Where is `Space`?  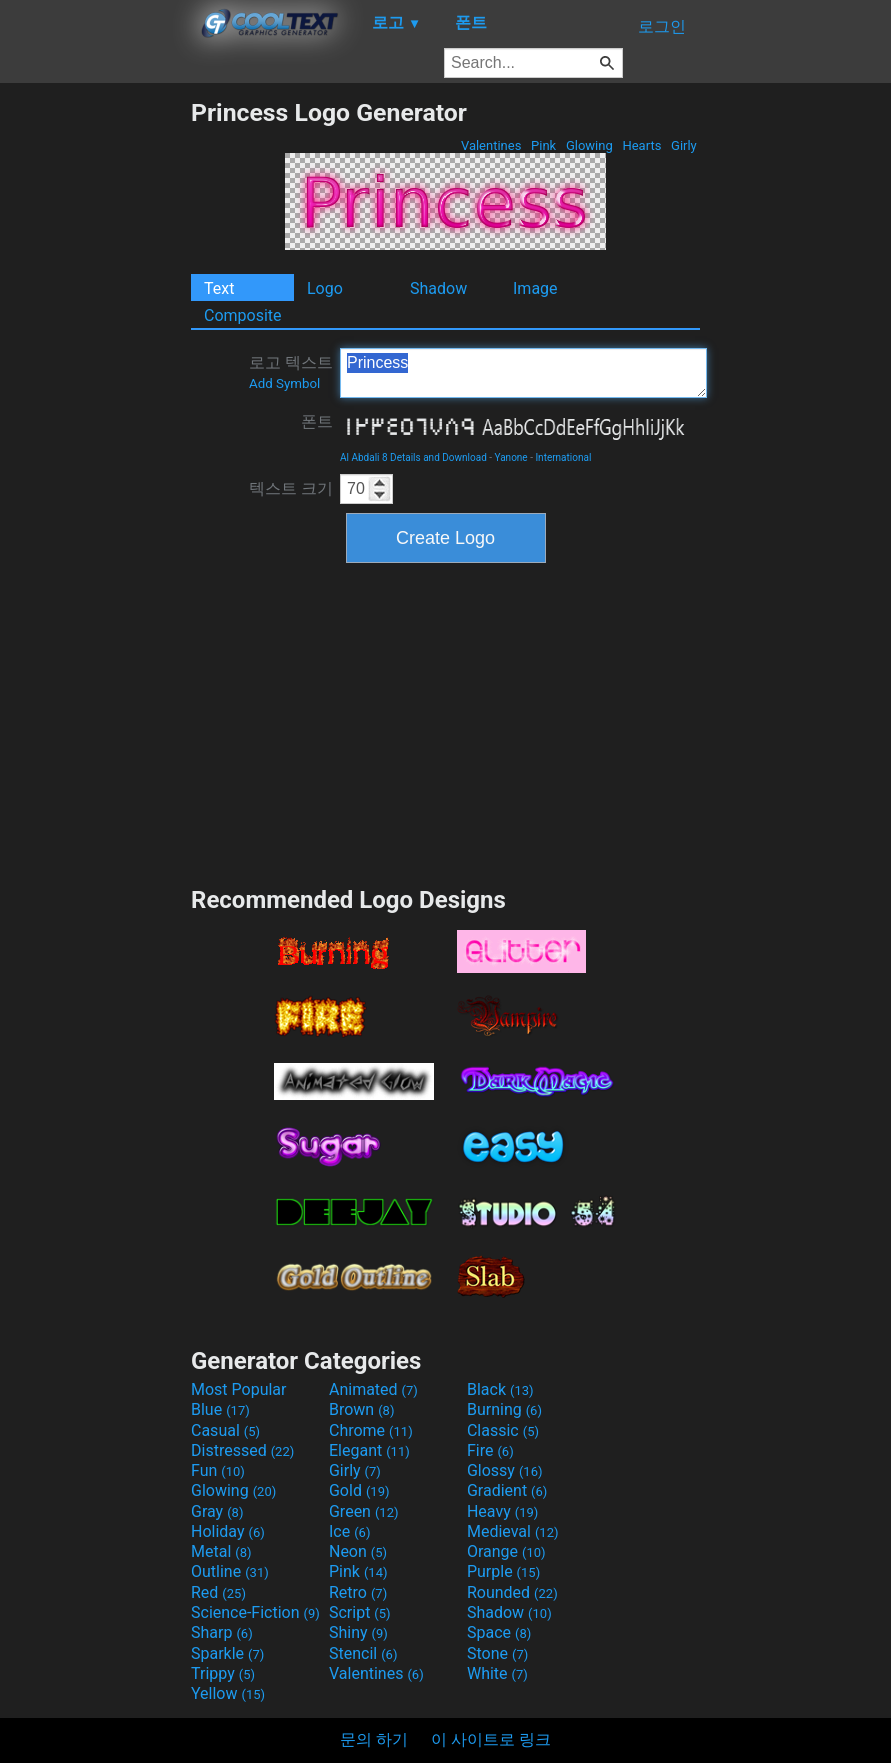 Space is located at coordinates (499, 1632).